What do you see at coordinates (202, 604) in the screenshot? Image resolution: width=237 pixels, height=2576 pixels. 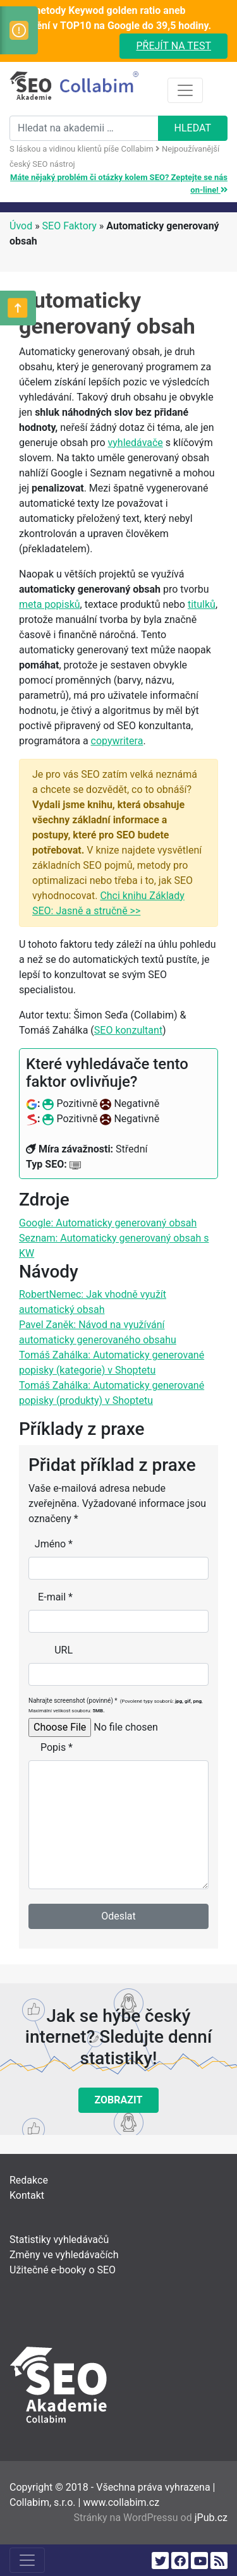 I see `titulků` at bounding box center [202, 604].